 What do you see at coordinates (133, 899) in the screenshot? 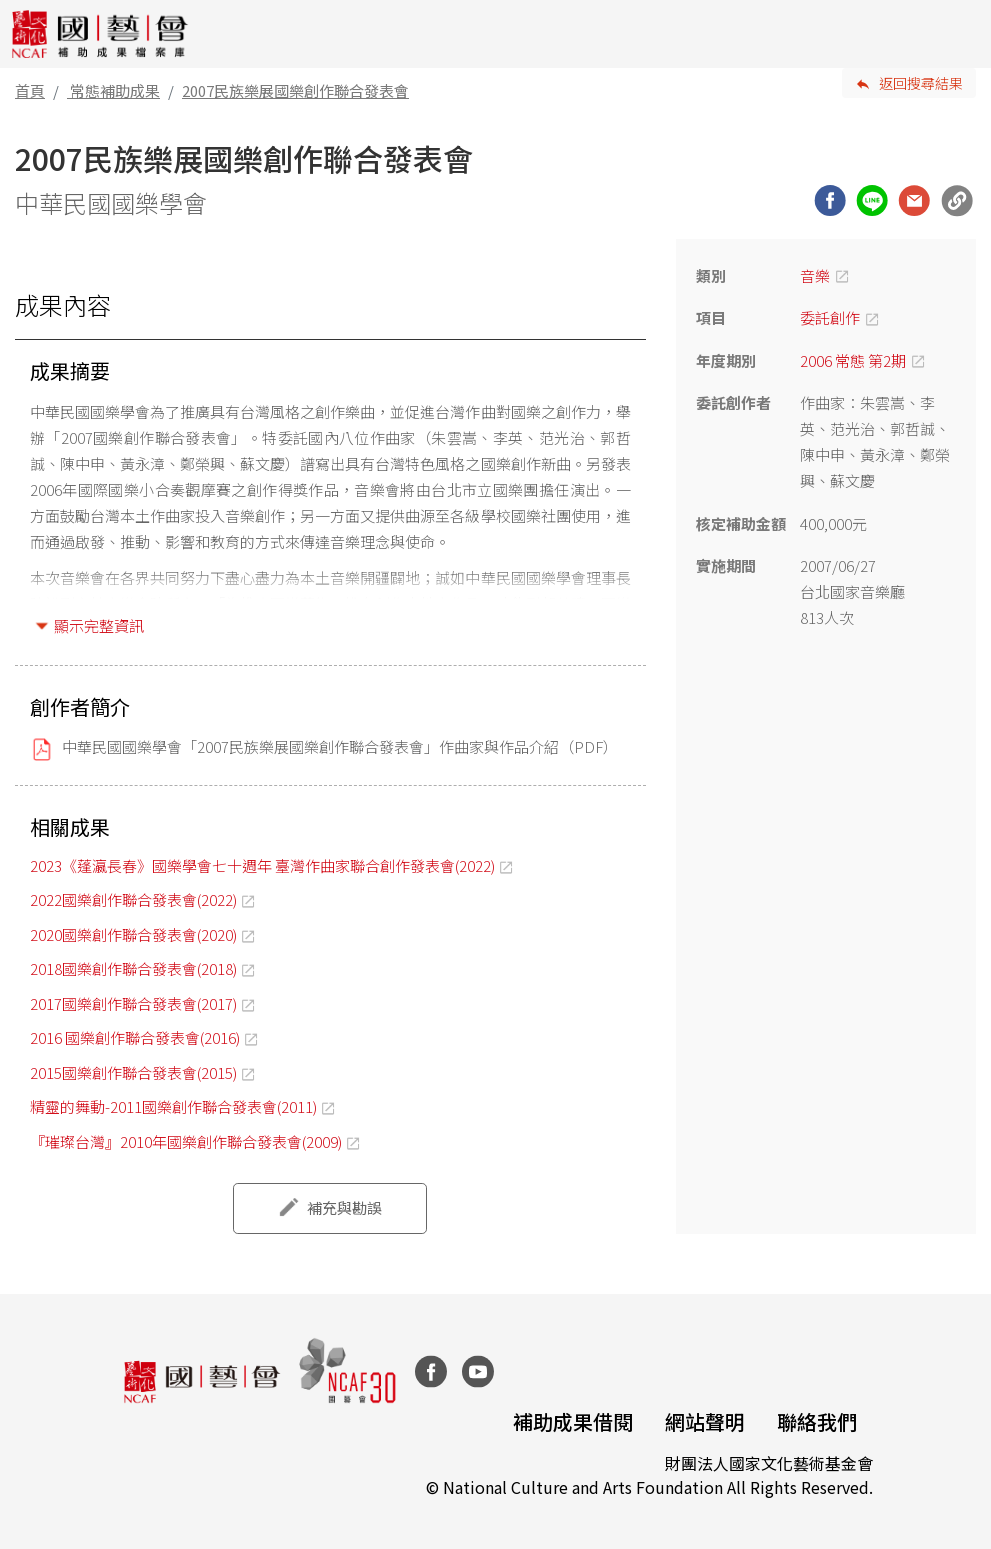
I see `2022國樂創作聯合發表會(2022)` at bounding box center [133, 899].